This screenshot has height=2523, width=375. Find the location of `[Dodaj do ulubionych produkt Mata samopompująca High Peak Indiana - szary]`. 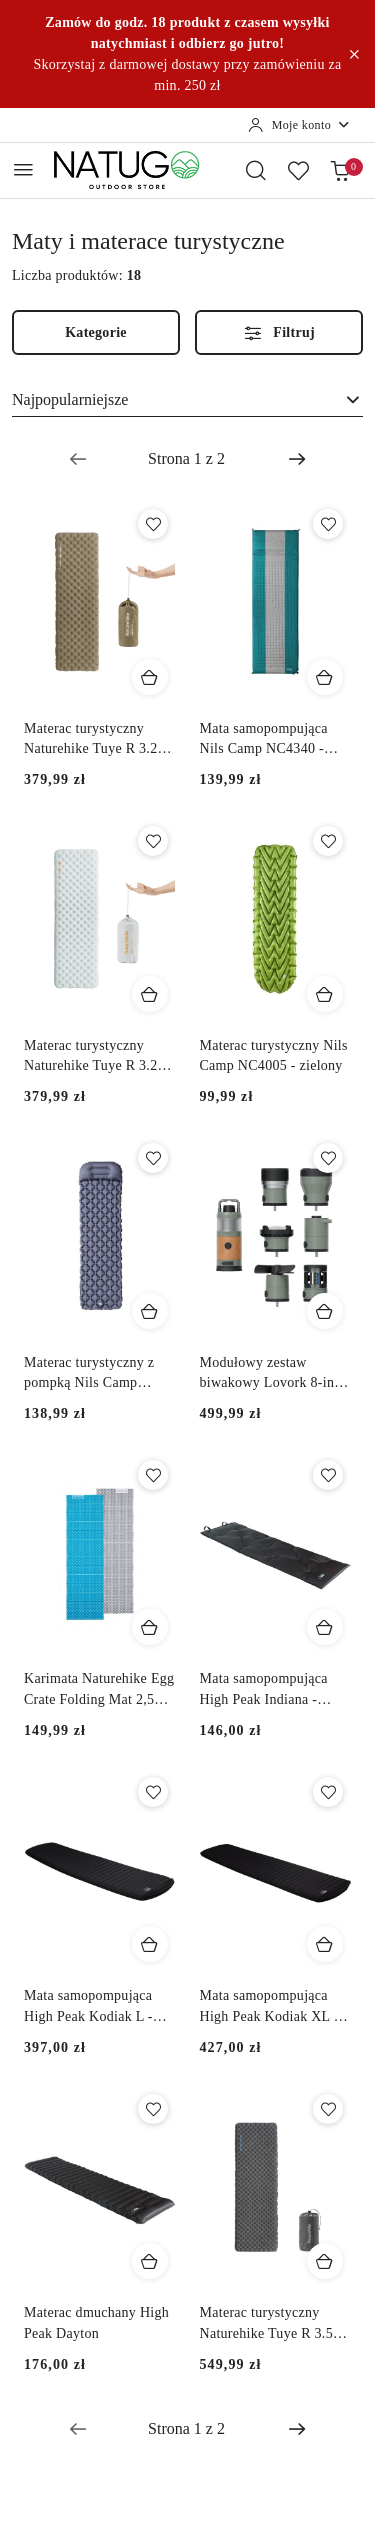

[Dodaj do ulubionych produkt Mata samopompująca High Peak Indiana - szary] is located at coordinates (328, 1475).